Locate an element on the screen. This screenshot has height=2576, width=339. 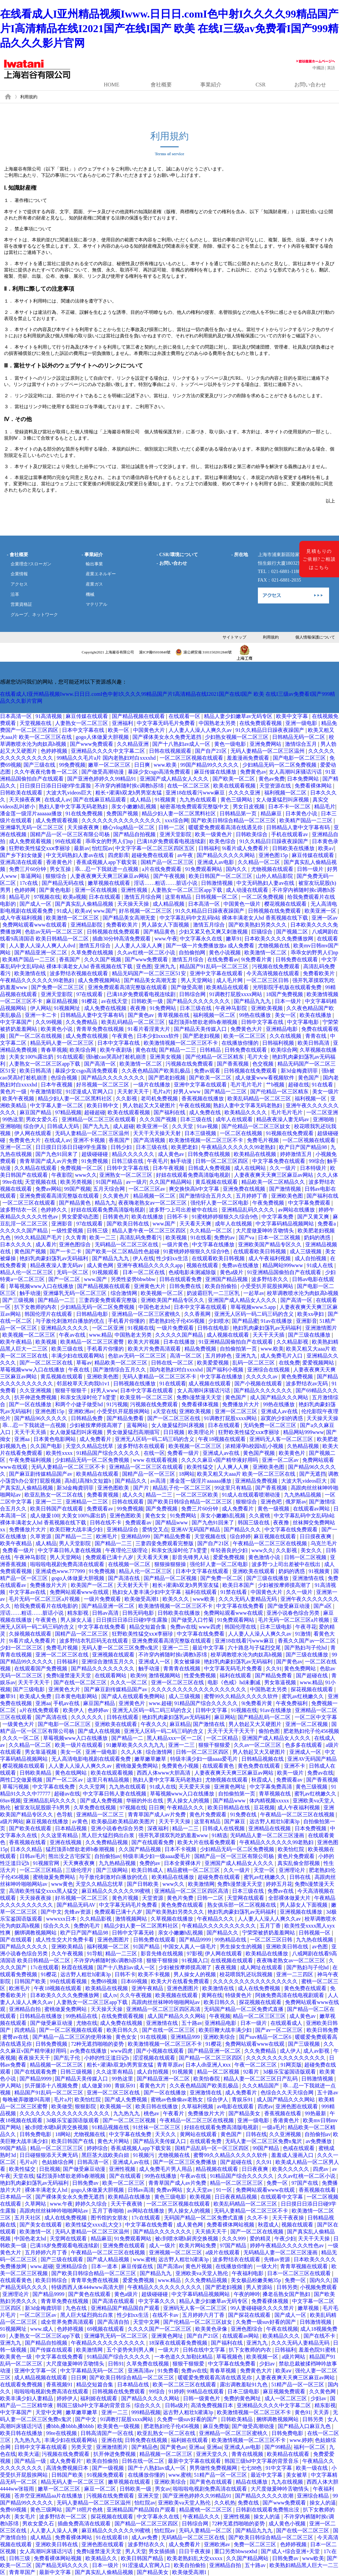
天天久久 is located at coordinates (166, 2134).